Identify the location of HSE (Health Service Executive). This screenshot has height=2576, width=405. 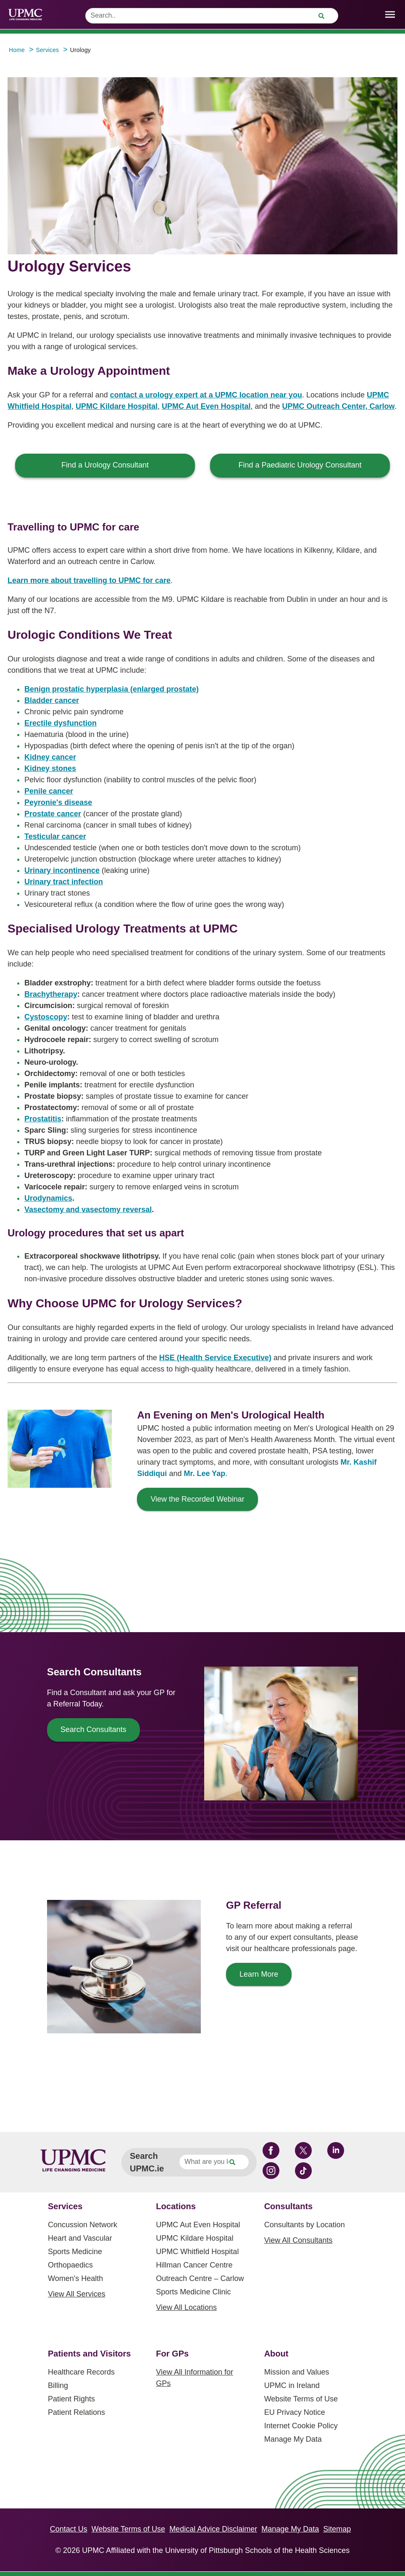
(215, 1357).